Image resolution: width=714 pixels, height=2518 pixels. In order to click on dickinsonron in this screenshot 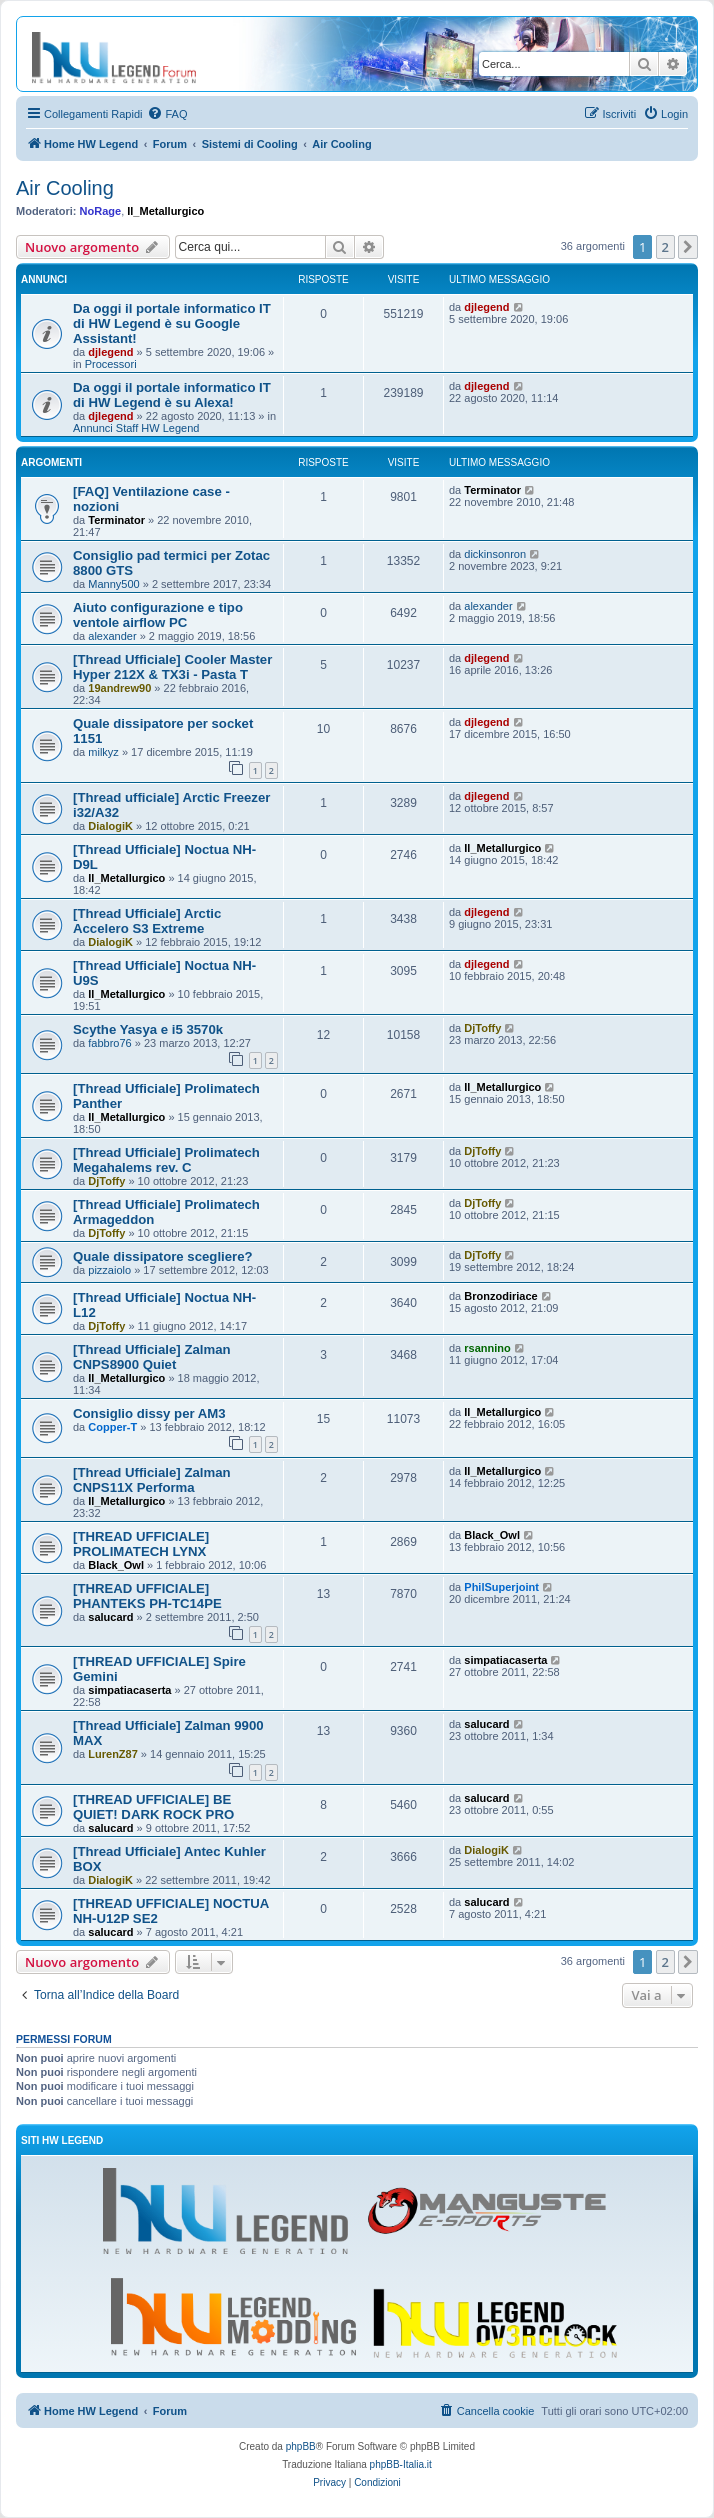, I will do `click(495, 554)`.